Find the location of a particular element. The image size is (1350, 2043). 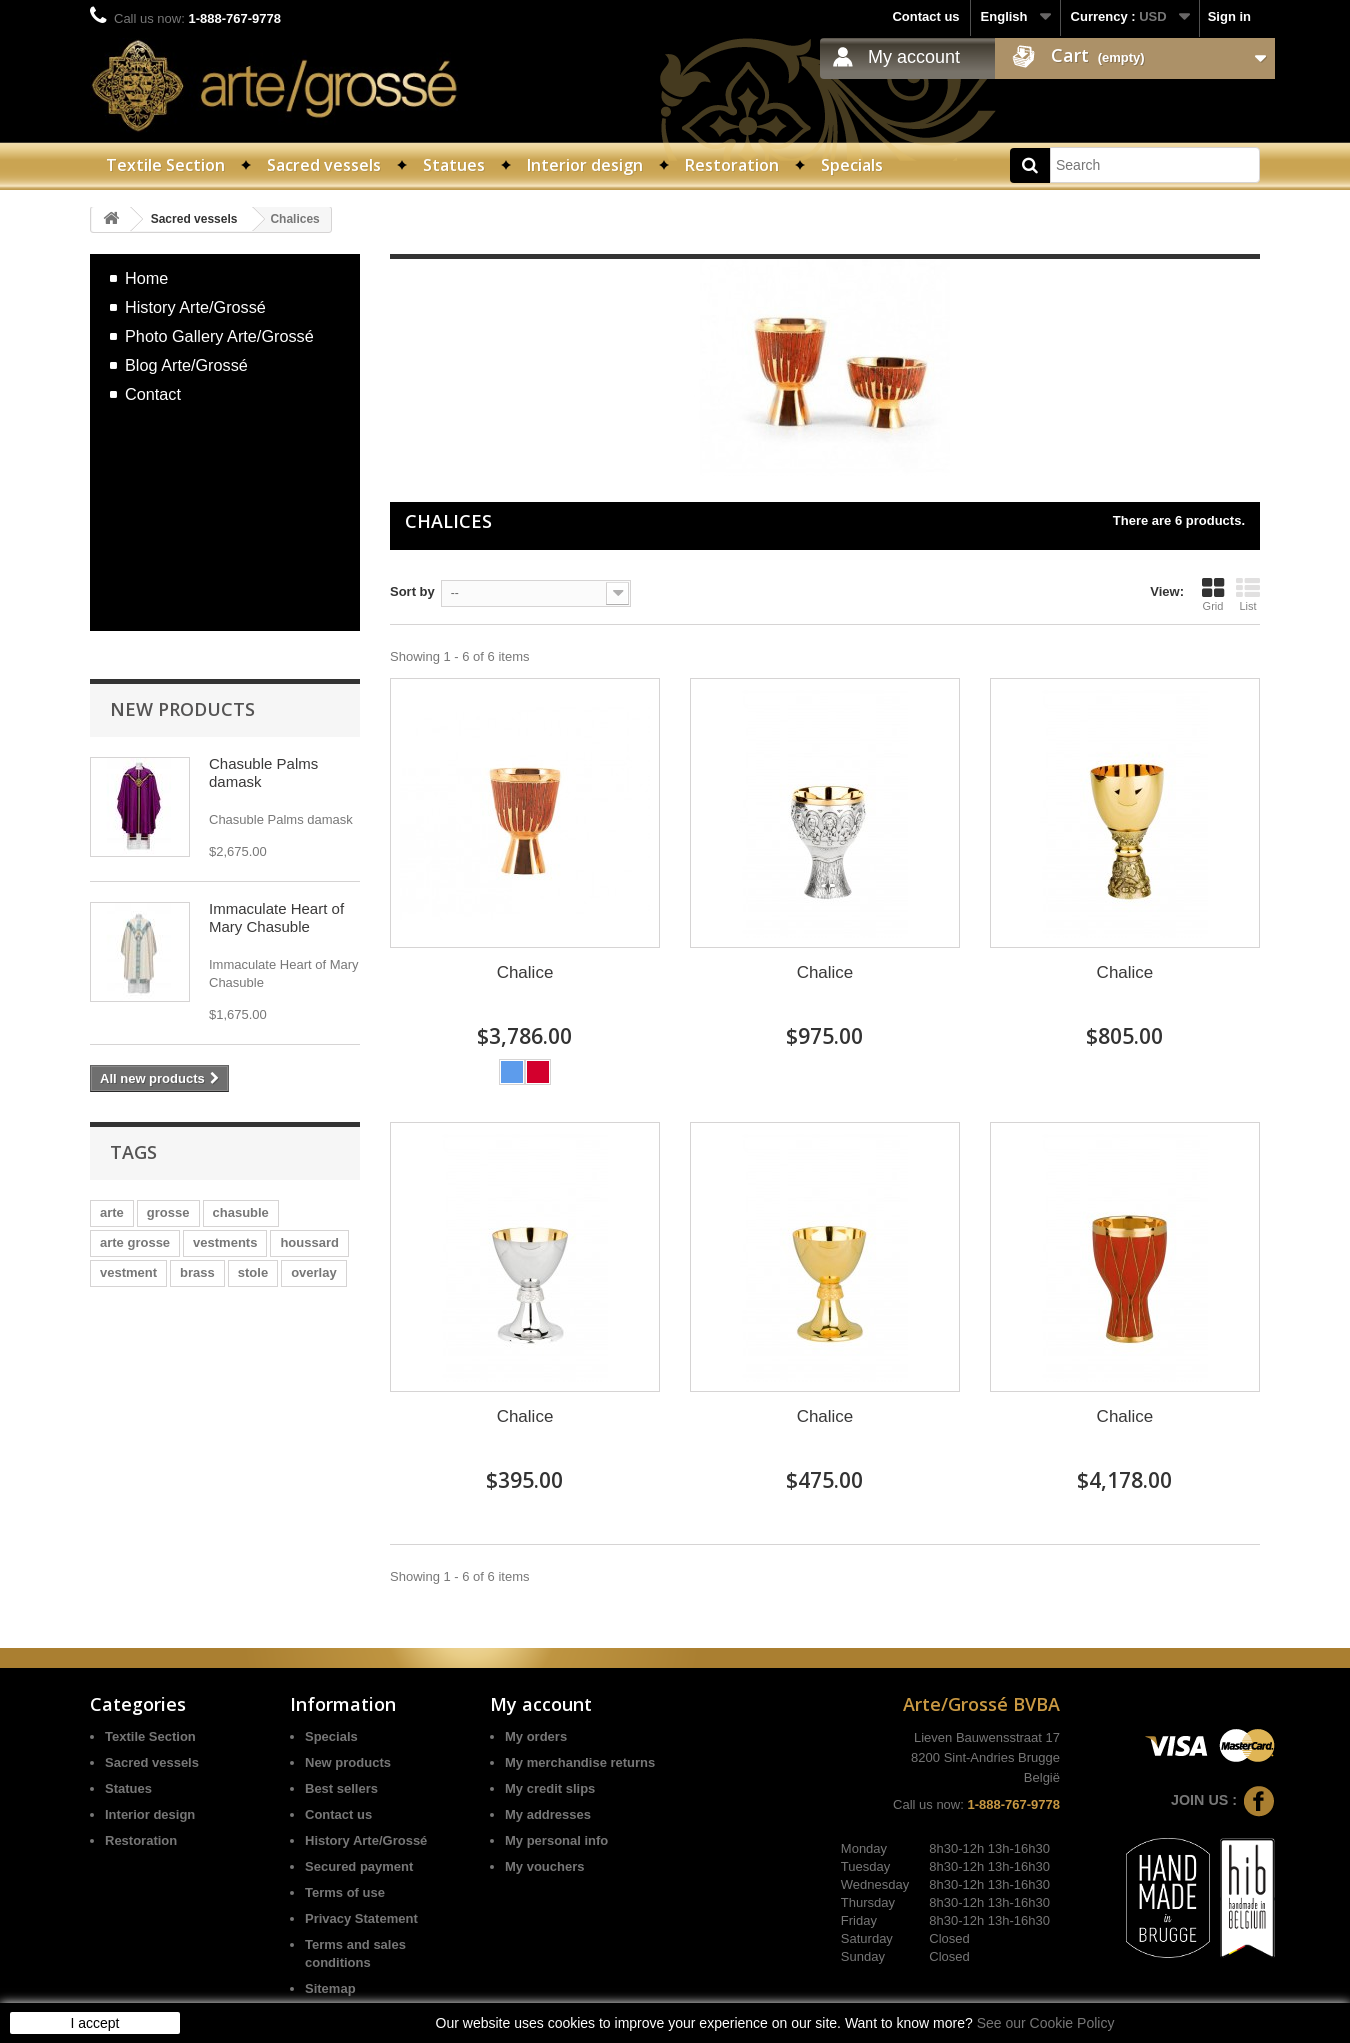

Secured payment is located at coordinates (359, 1866).